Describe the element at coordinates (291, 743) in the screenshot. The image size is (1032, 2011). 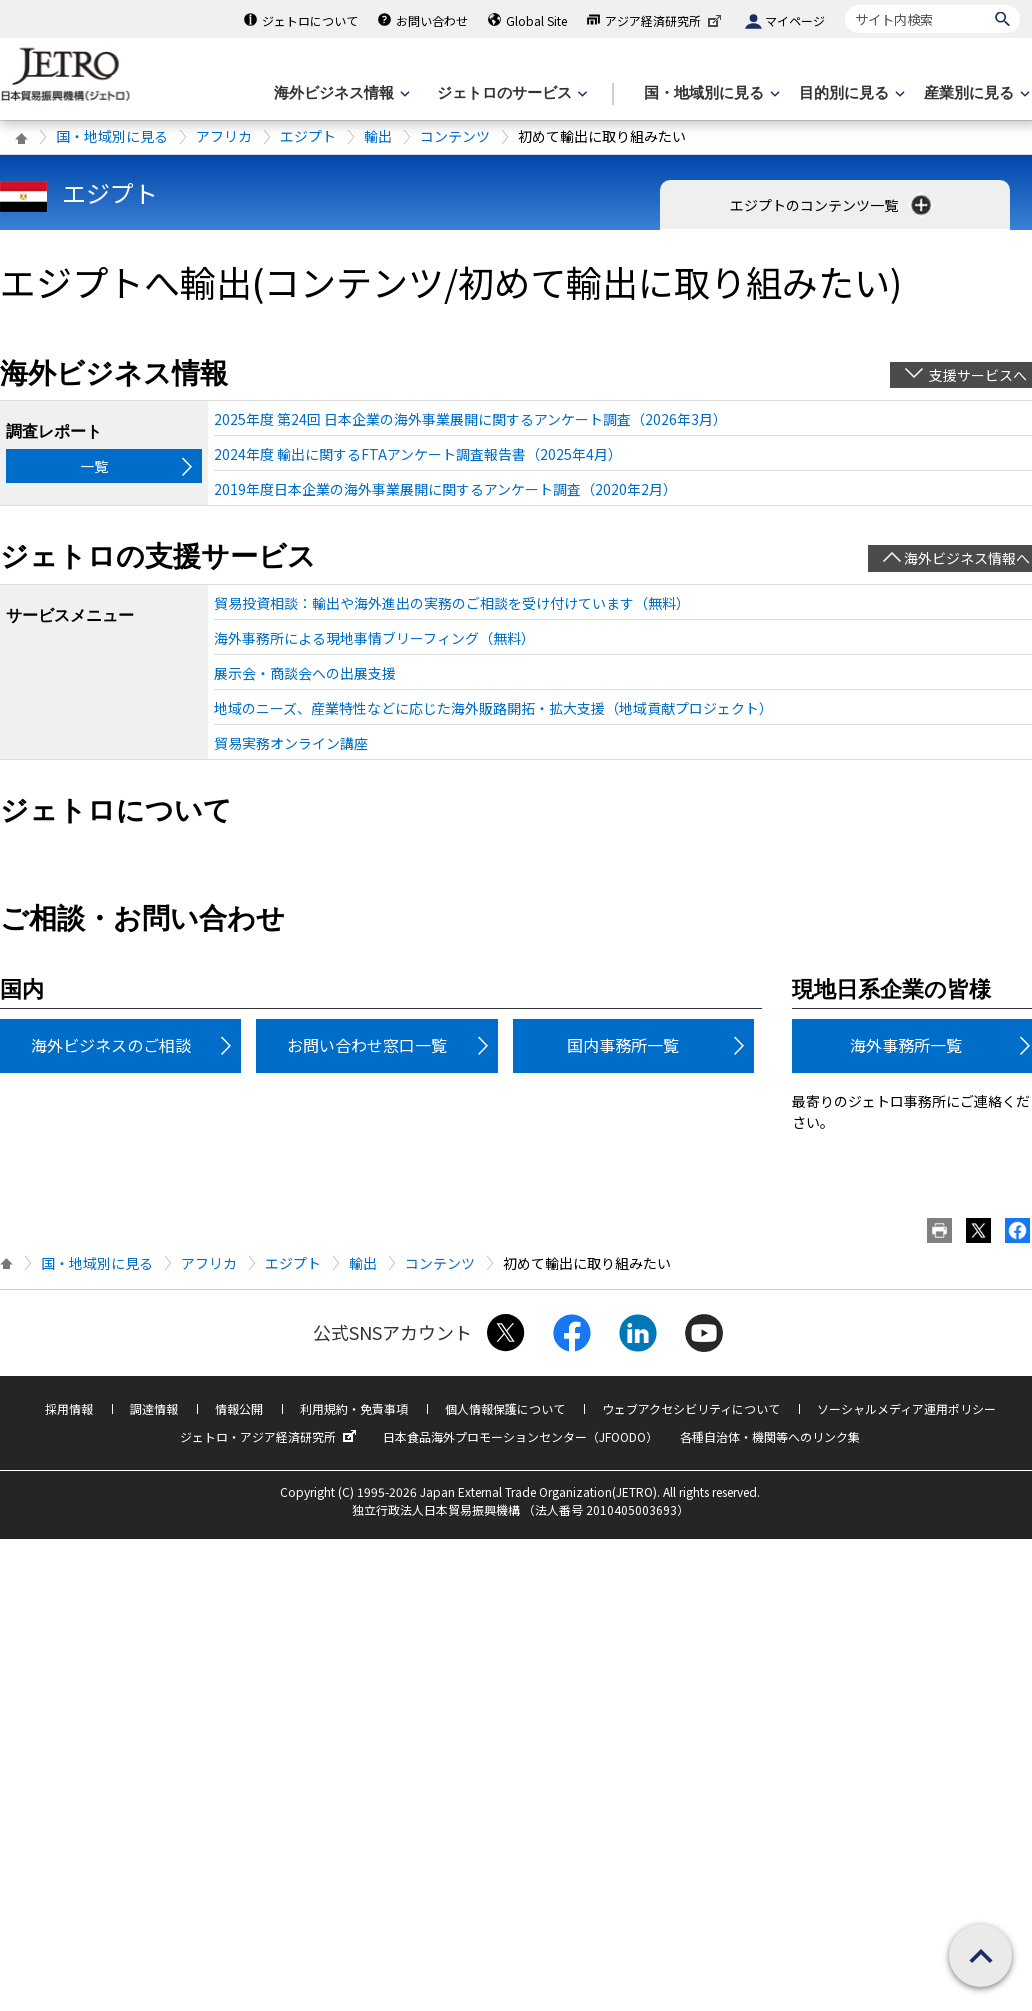
I see `貿易実務オンライン講座` at that location.